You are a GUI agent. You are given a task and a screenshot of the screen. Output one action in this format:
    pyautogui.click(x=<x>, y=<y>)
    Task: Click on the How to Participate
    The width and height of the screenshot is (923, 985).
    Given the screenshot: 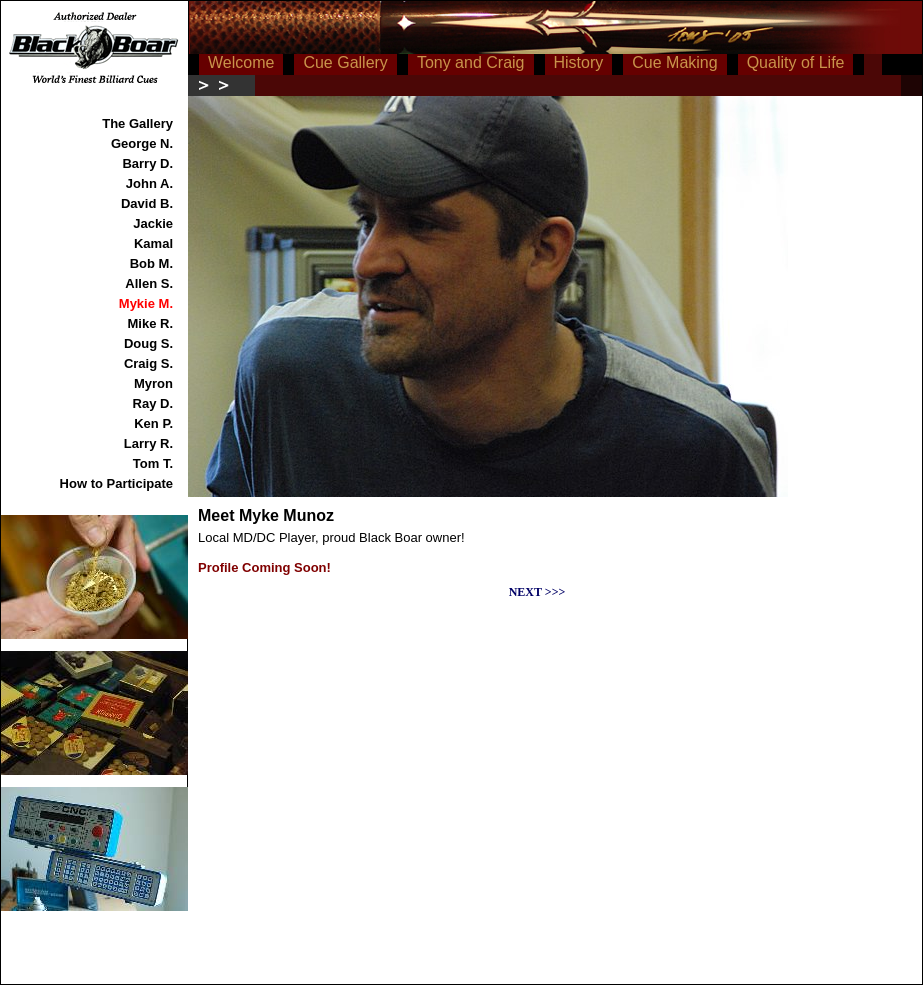 What is the action you would take?
    pyautogui.click(x=116, y=483)
    